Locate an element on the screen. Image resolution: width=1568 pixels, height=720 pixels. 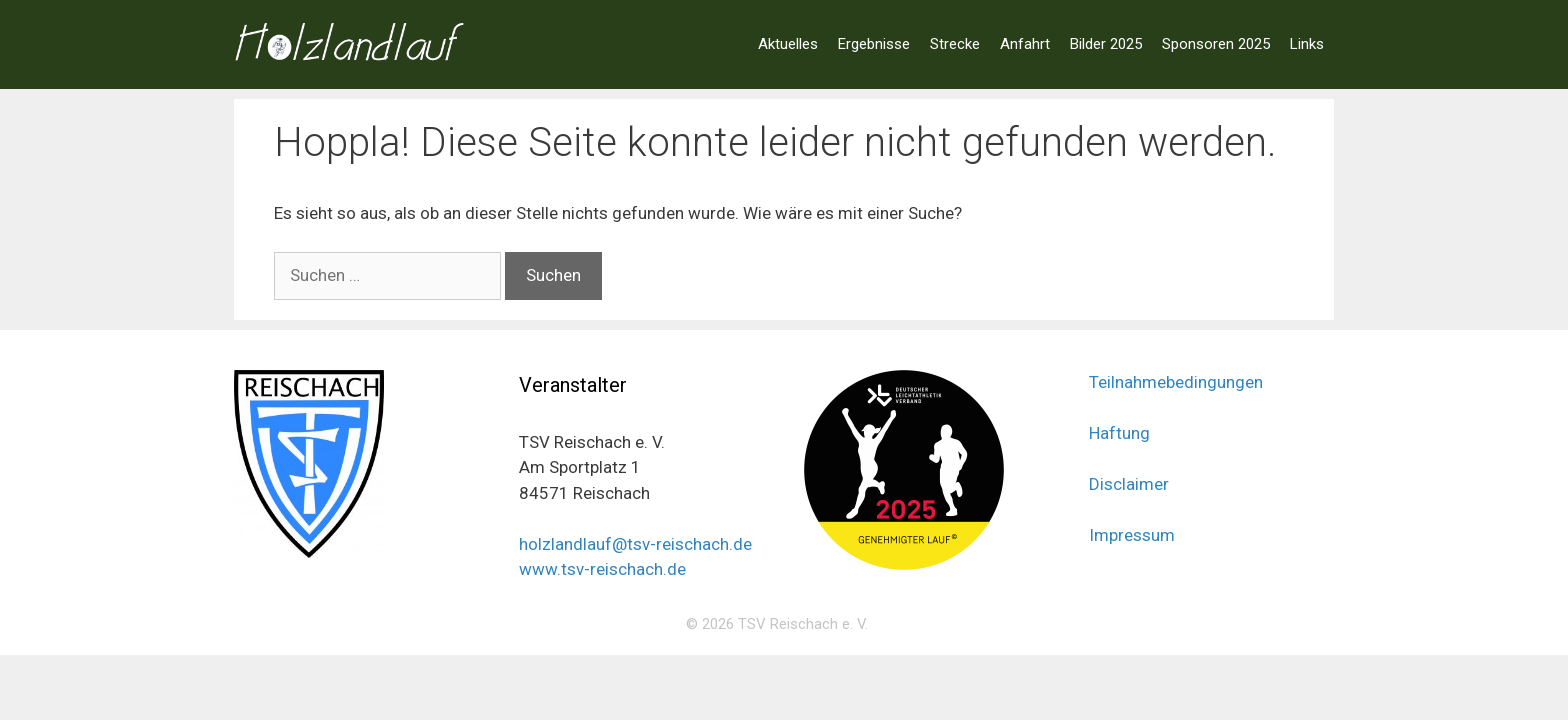
Bilder 2025 is located at coordinates (1106, 44).